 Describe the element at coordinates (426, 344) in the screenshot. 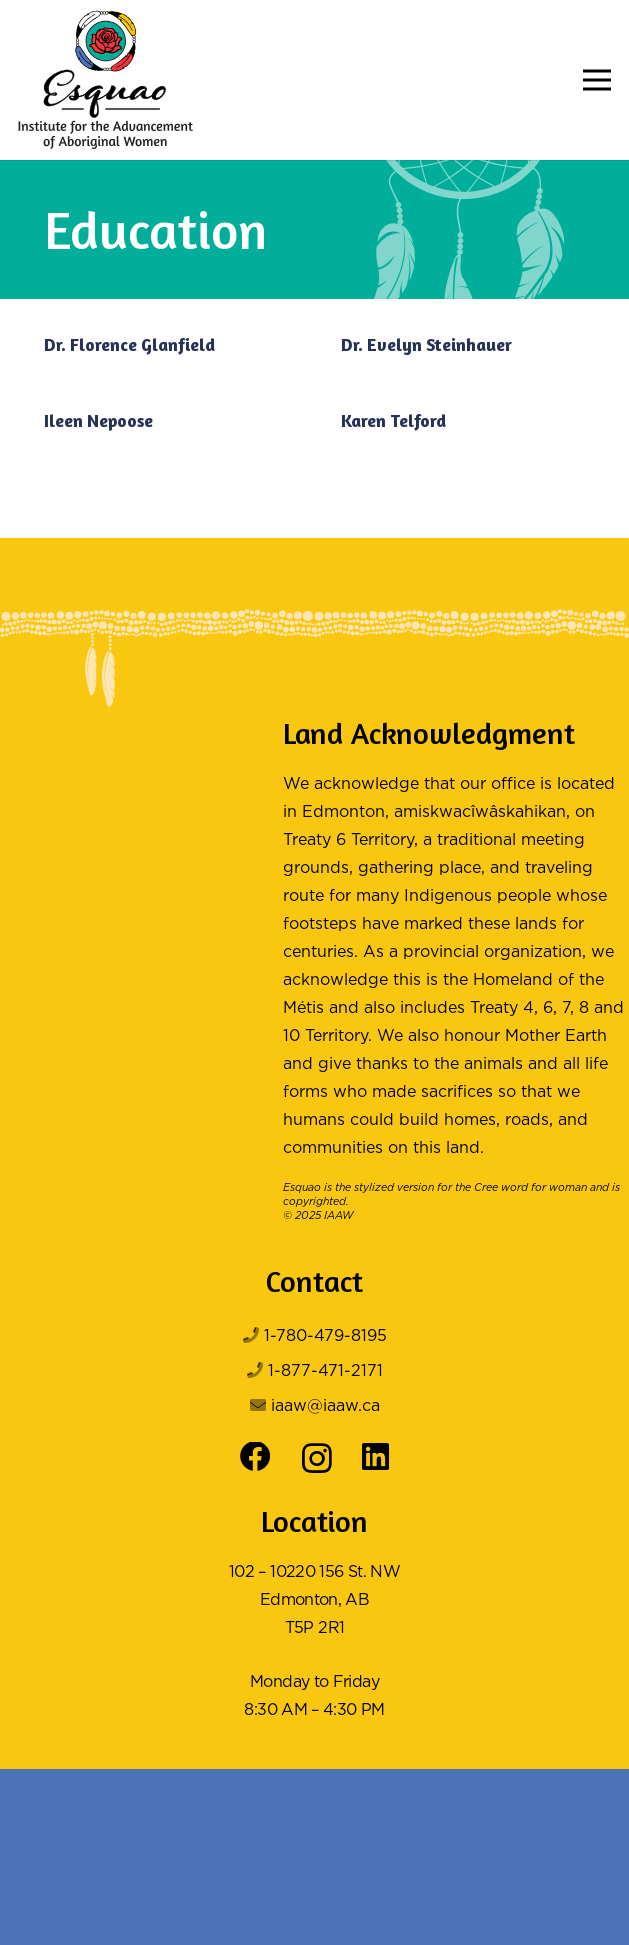

I see `Dr. Evelyn Steinhauer` at that location.